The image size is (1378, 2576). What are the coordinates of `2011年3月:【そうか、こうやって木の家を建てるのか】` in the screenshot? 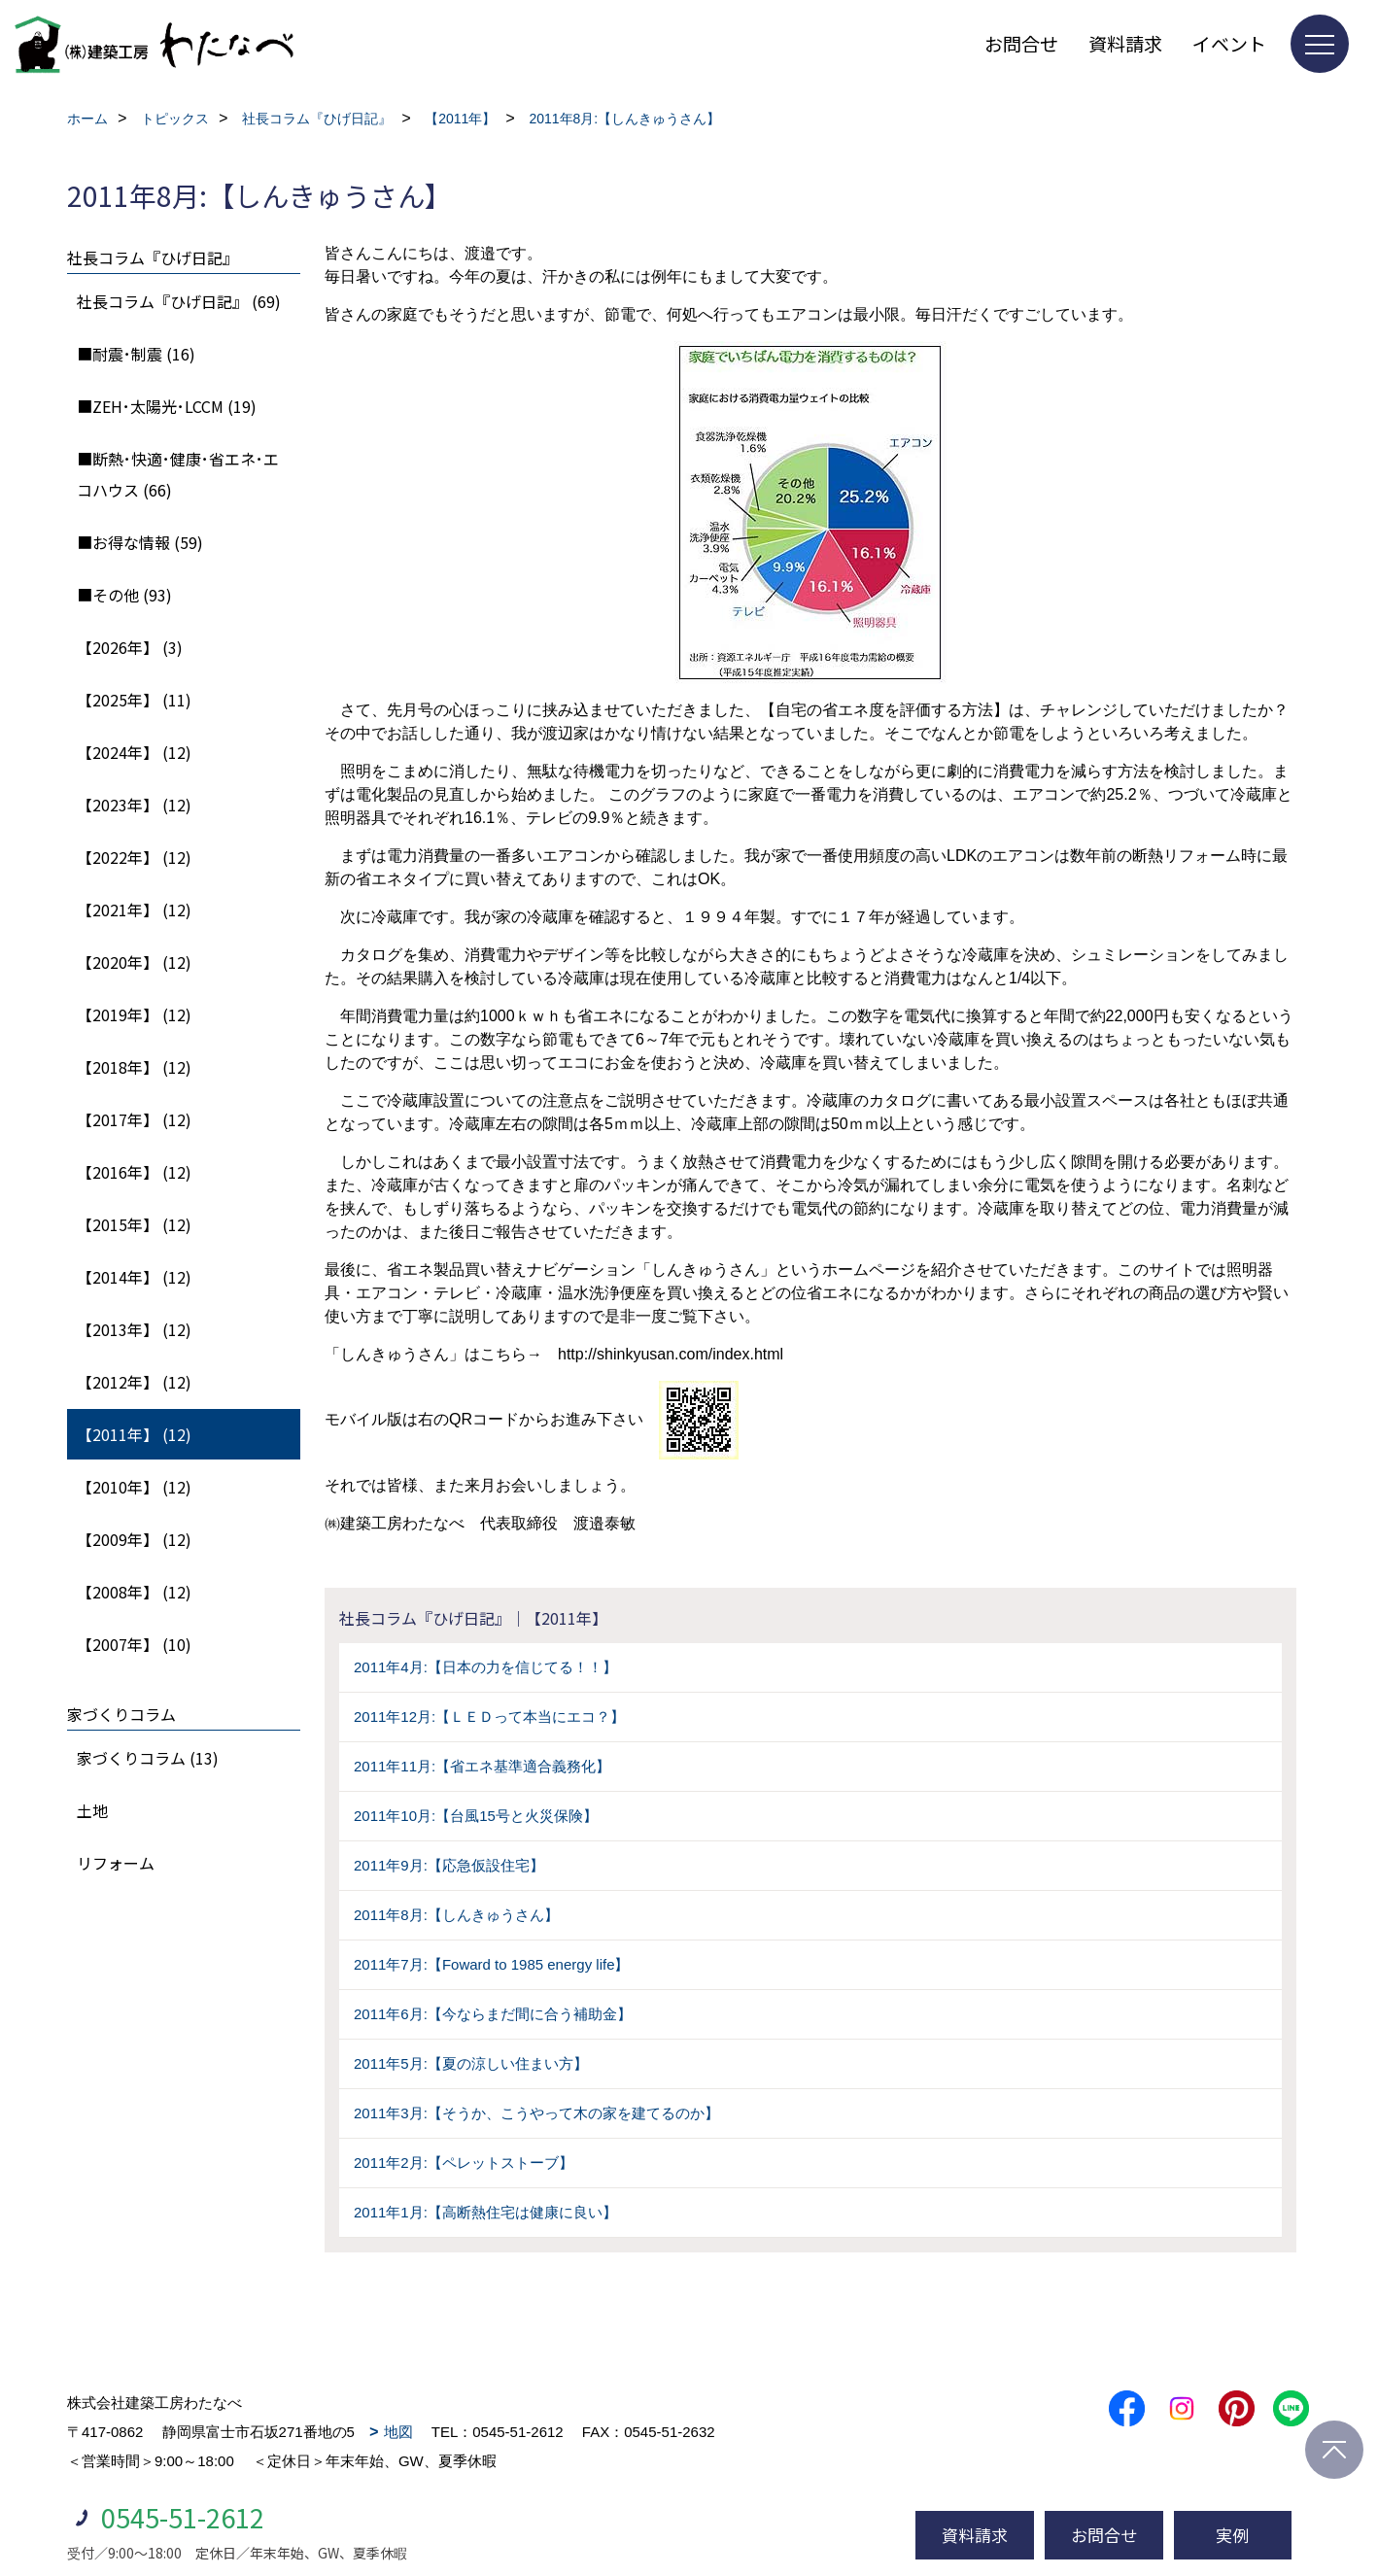 It's located at (536, 2113).